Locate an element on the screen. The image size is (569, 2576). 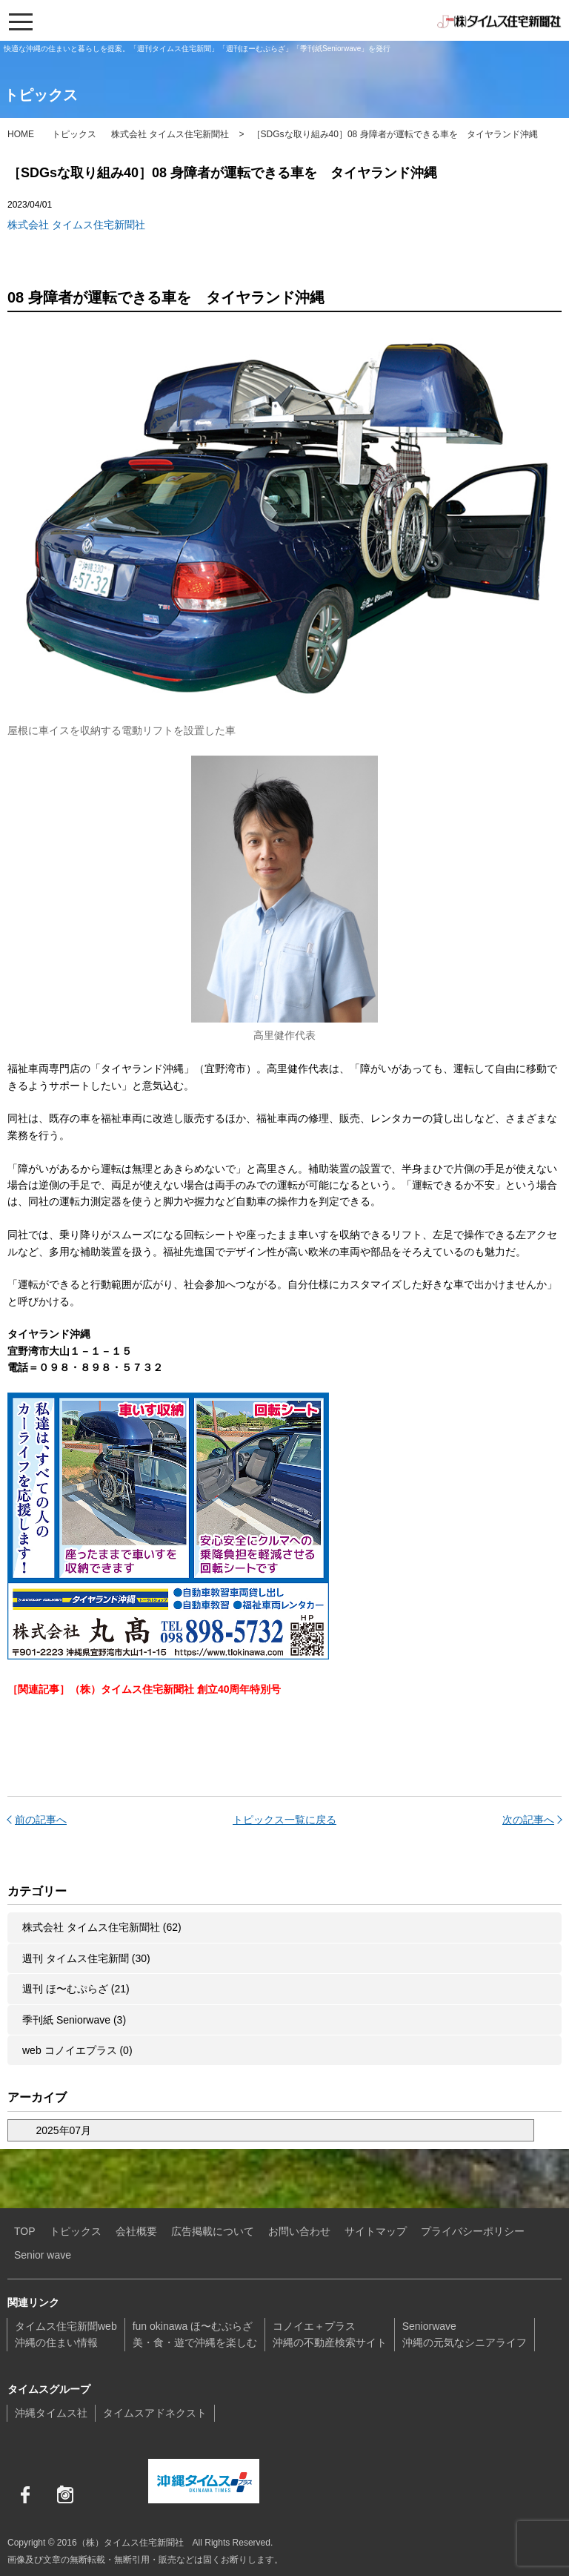
web コノイエプラス (0) is located at coordinates (77, 2050).